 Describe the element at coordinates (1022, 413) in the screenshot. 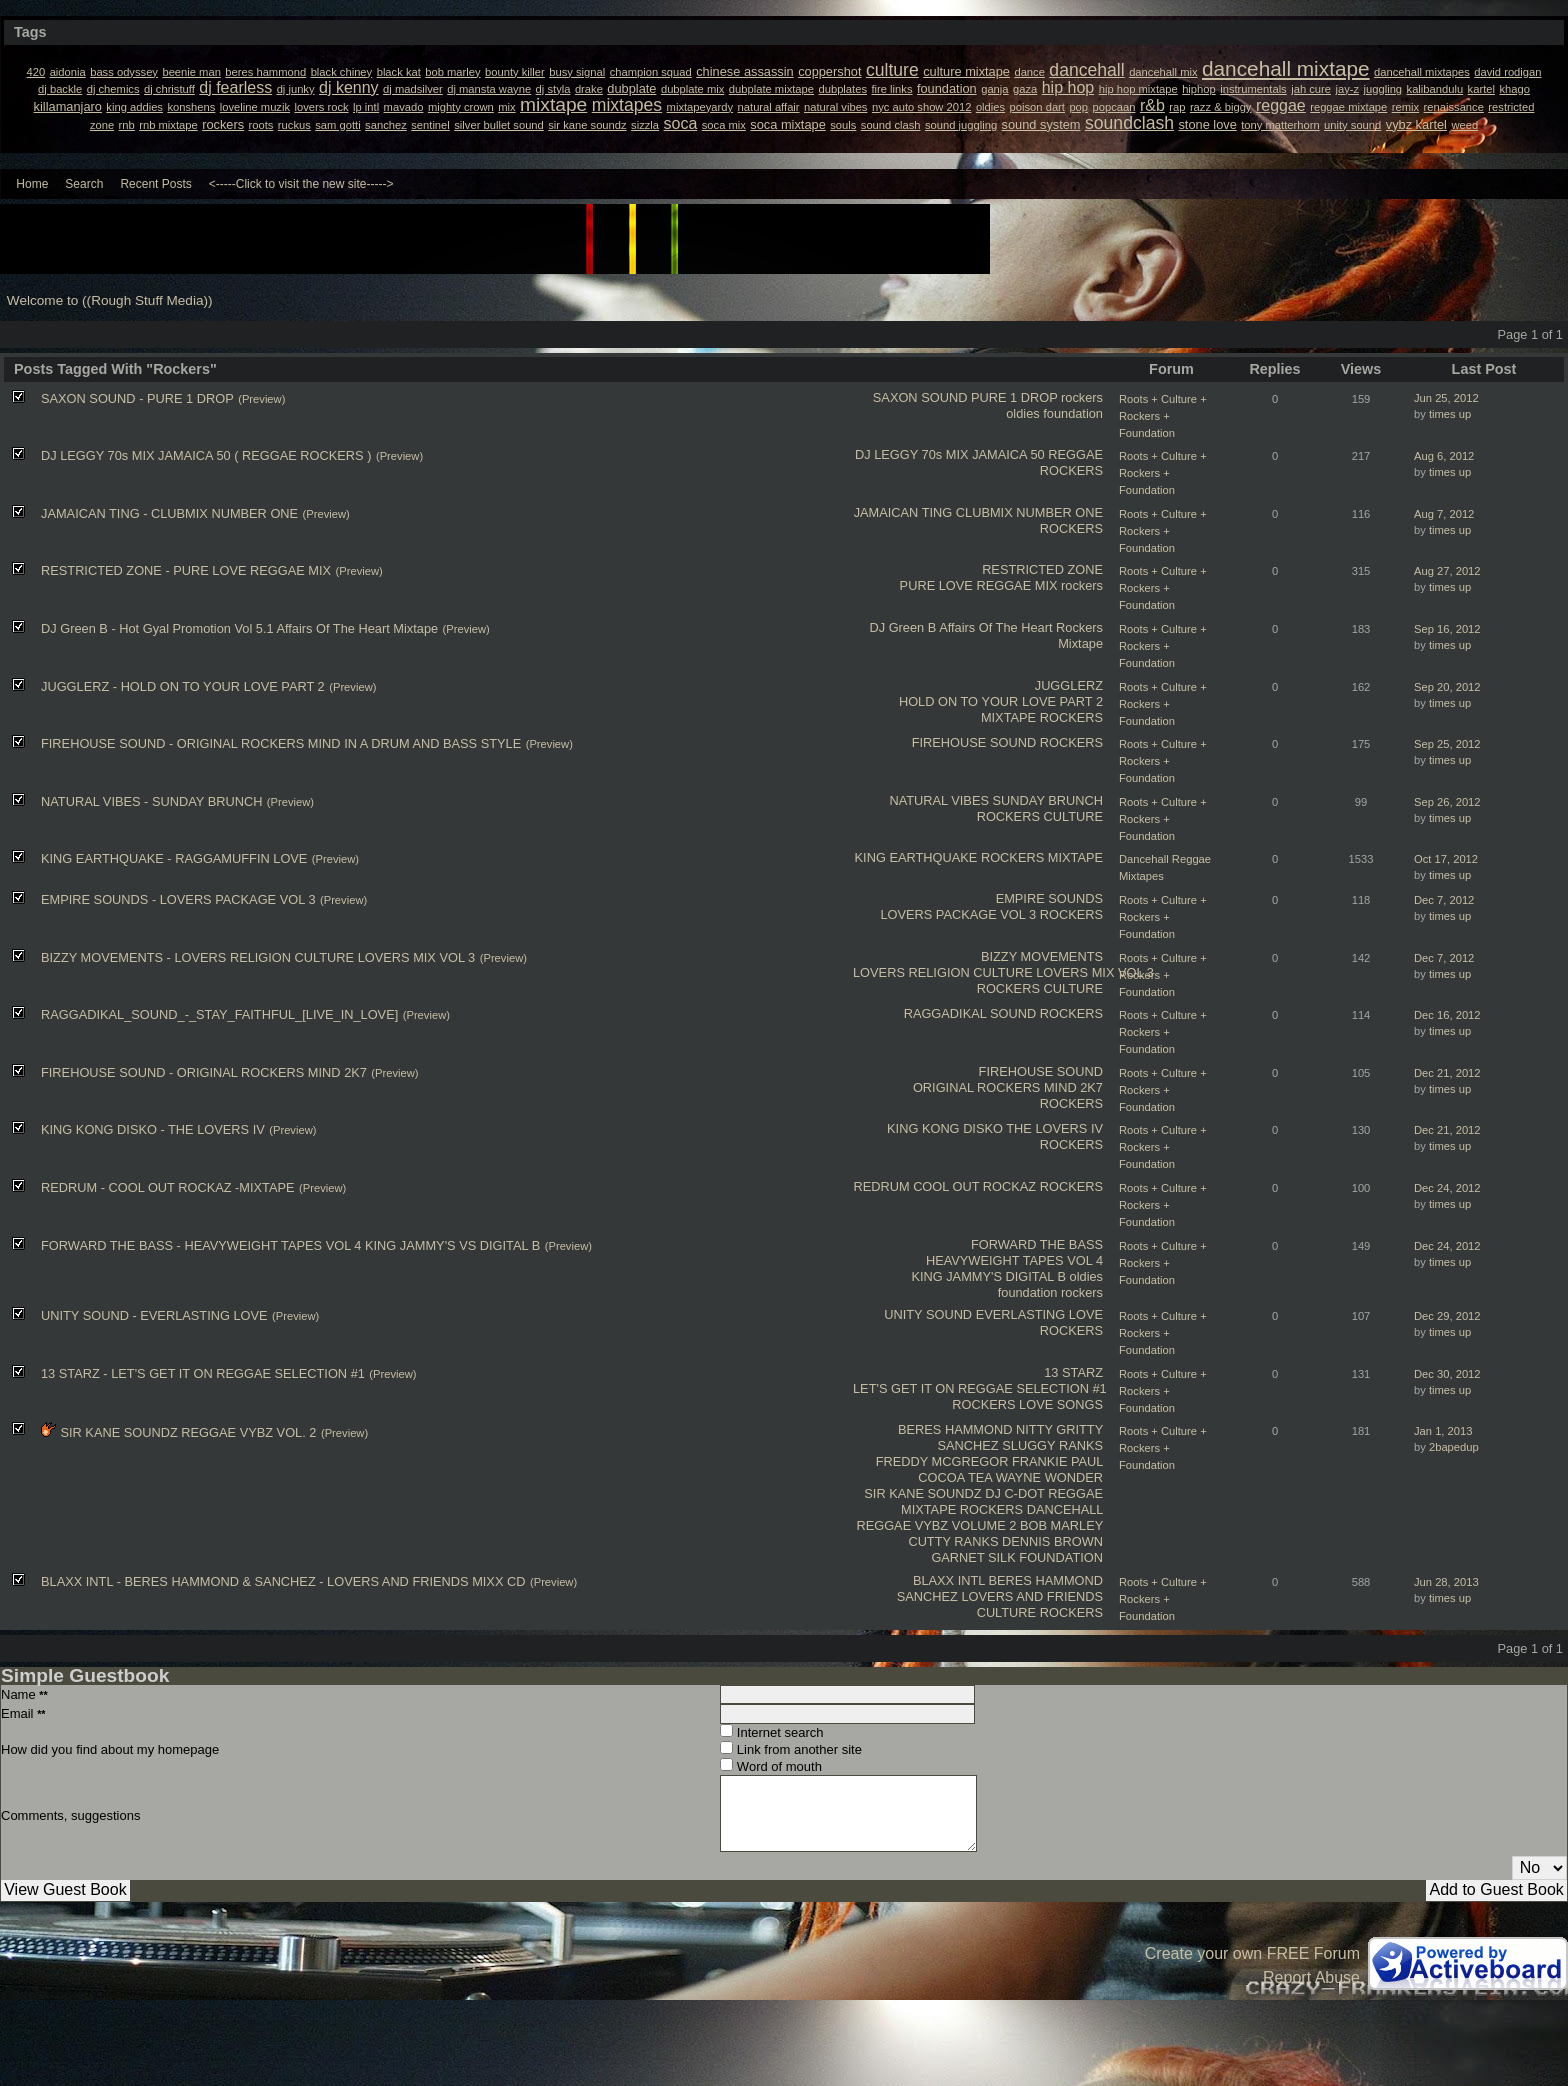

I see `oldies` at that location.